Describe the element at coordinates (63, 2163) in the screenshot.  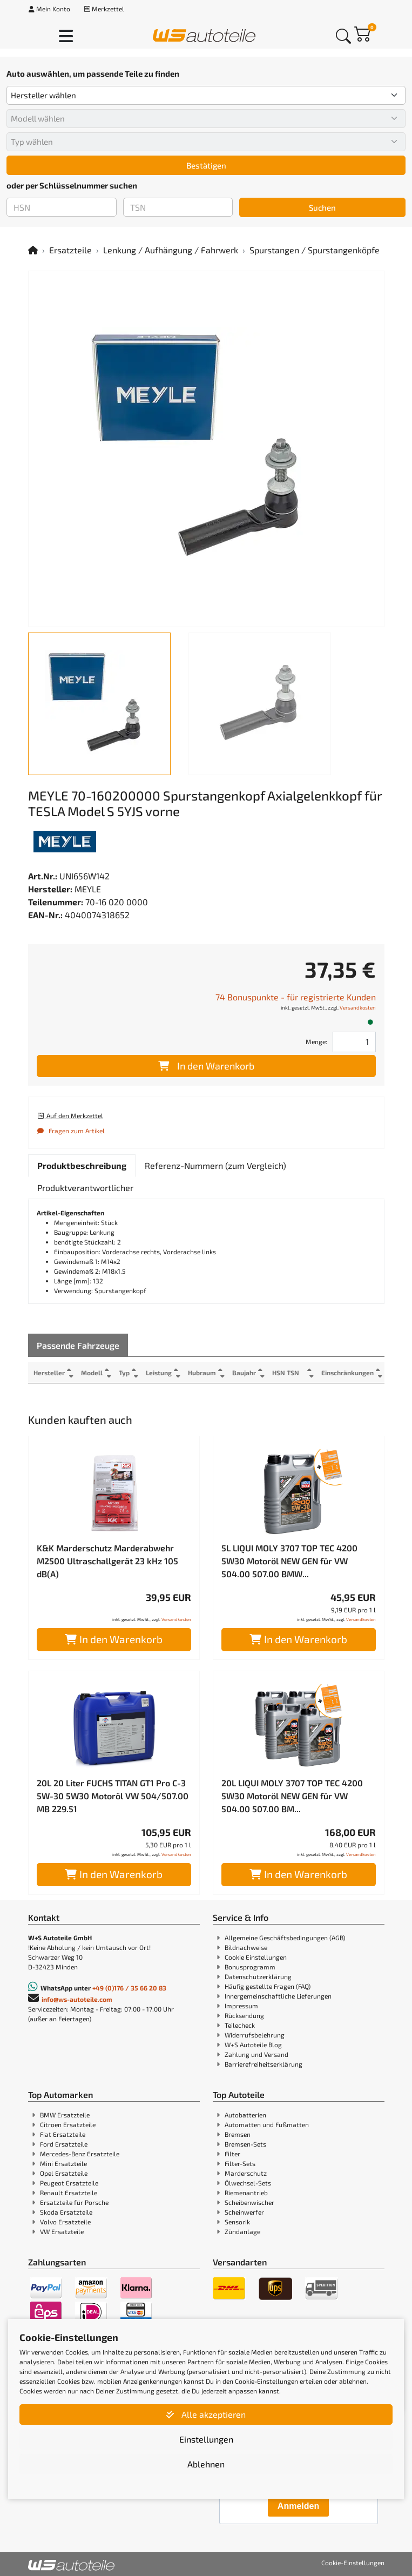
I see `Mini Ersatzteile` at that location.